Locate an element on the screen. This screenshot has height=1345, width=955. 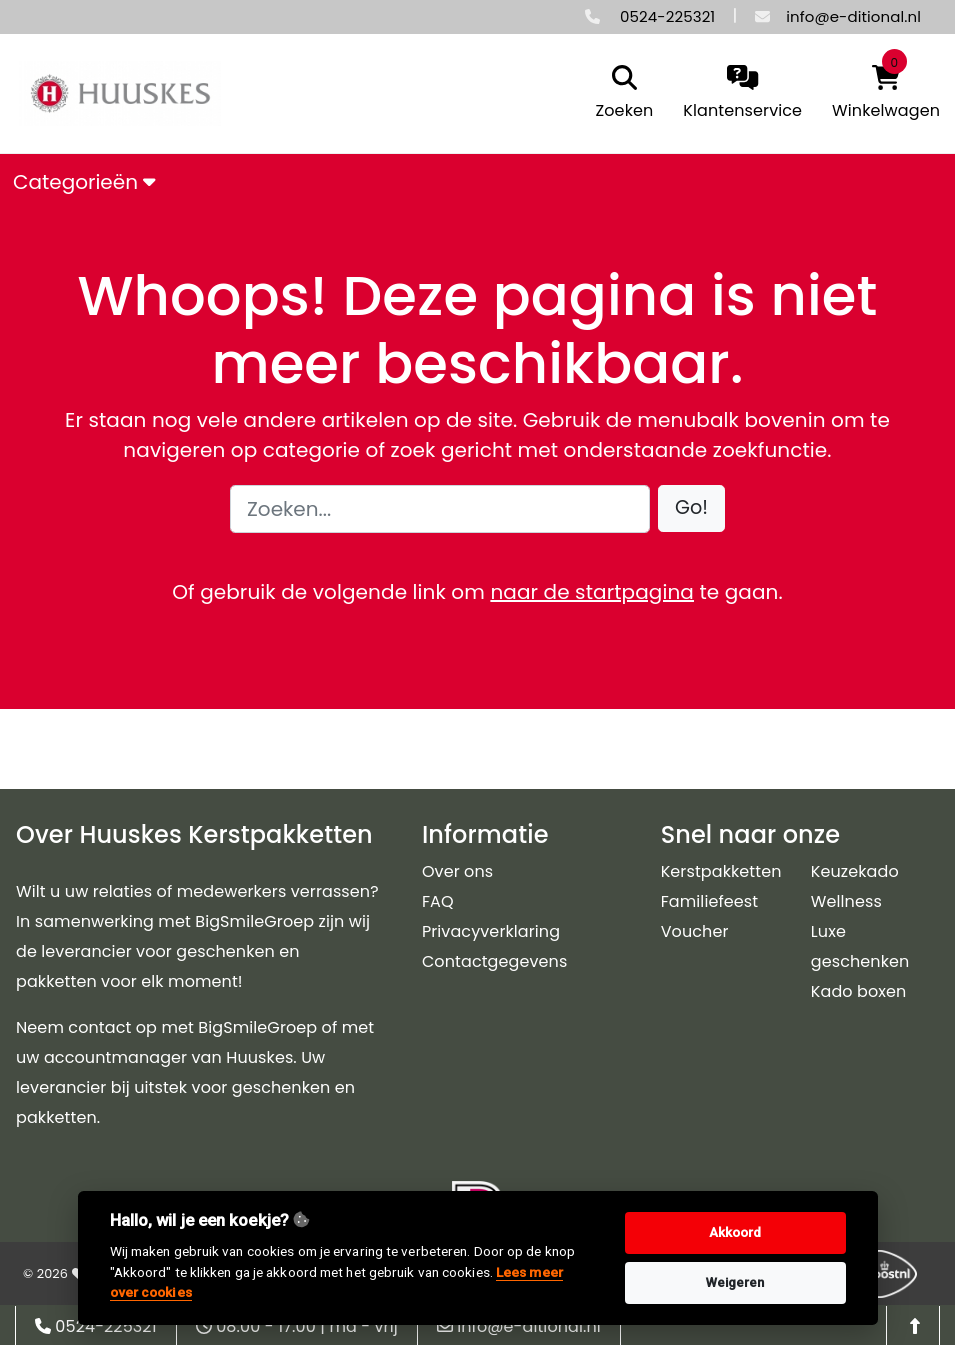
Contactgegevens is located at coordinates (494, 961).